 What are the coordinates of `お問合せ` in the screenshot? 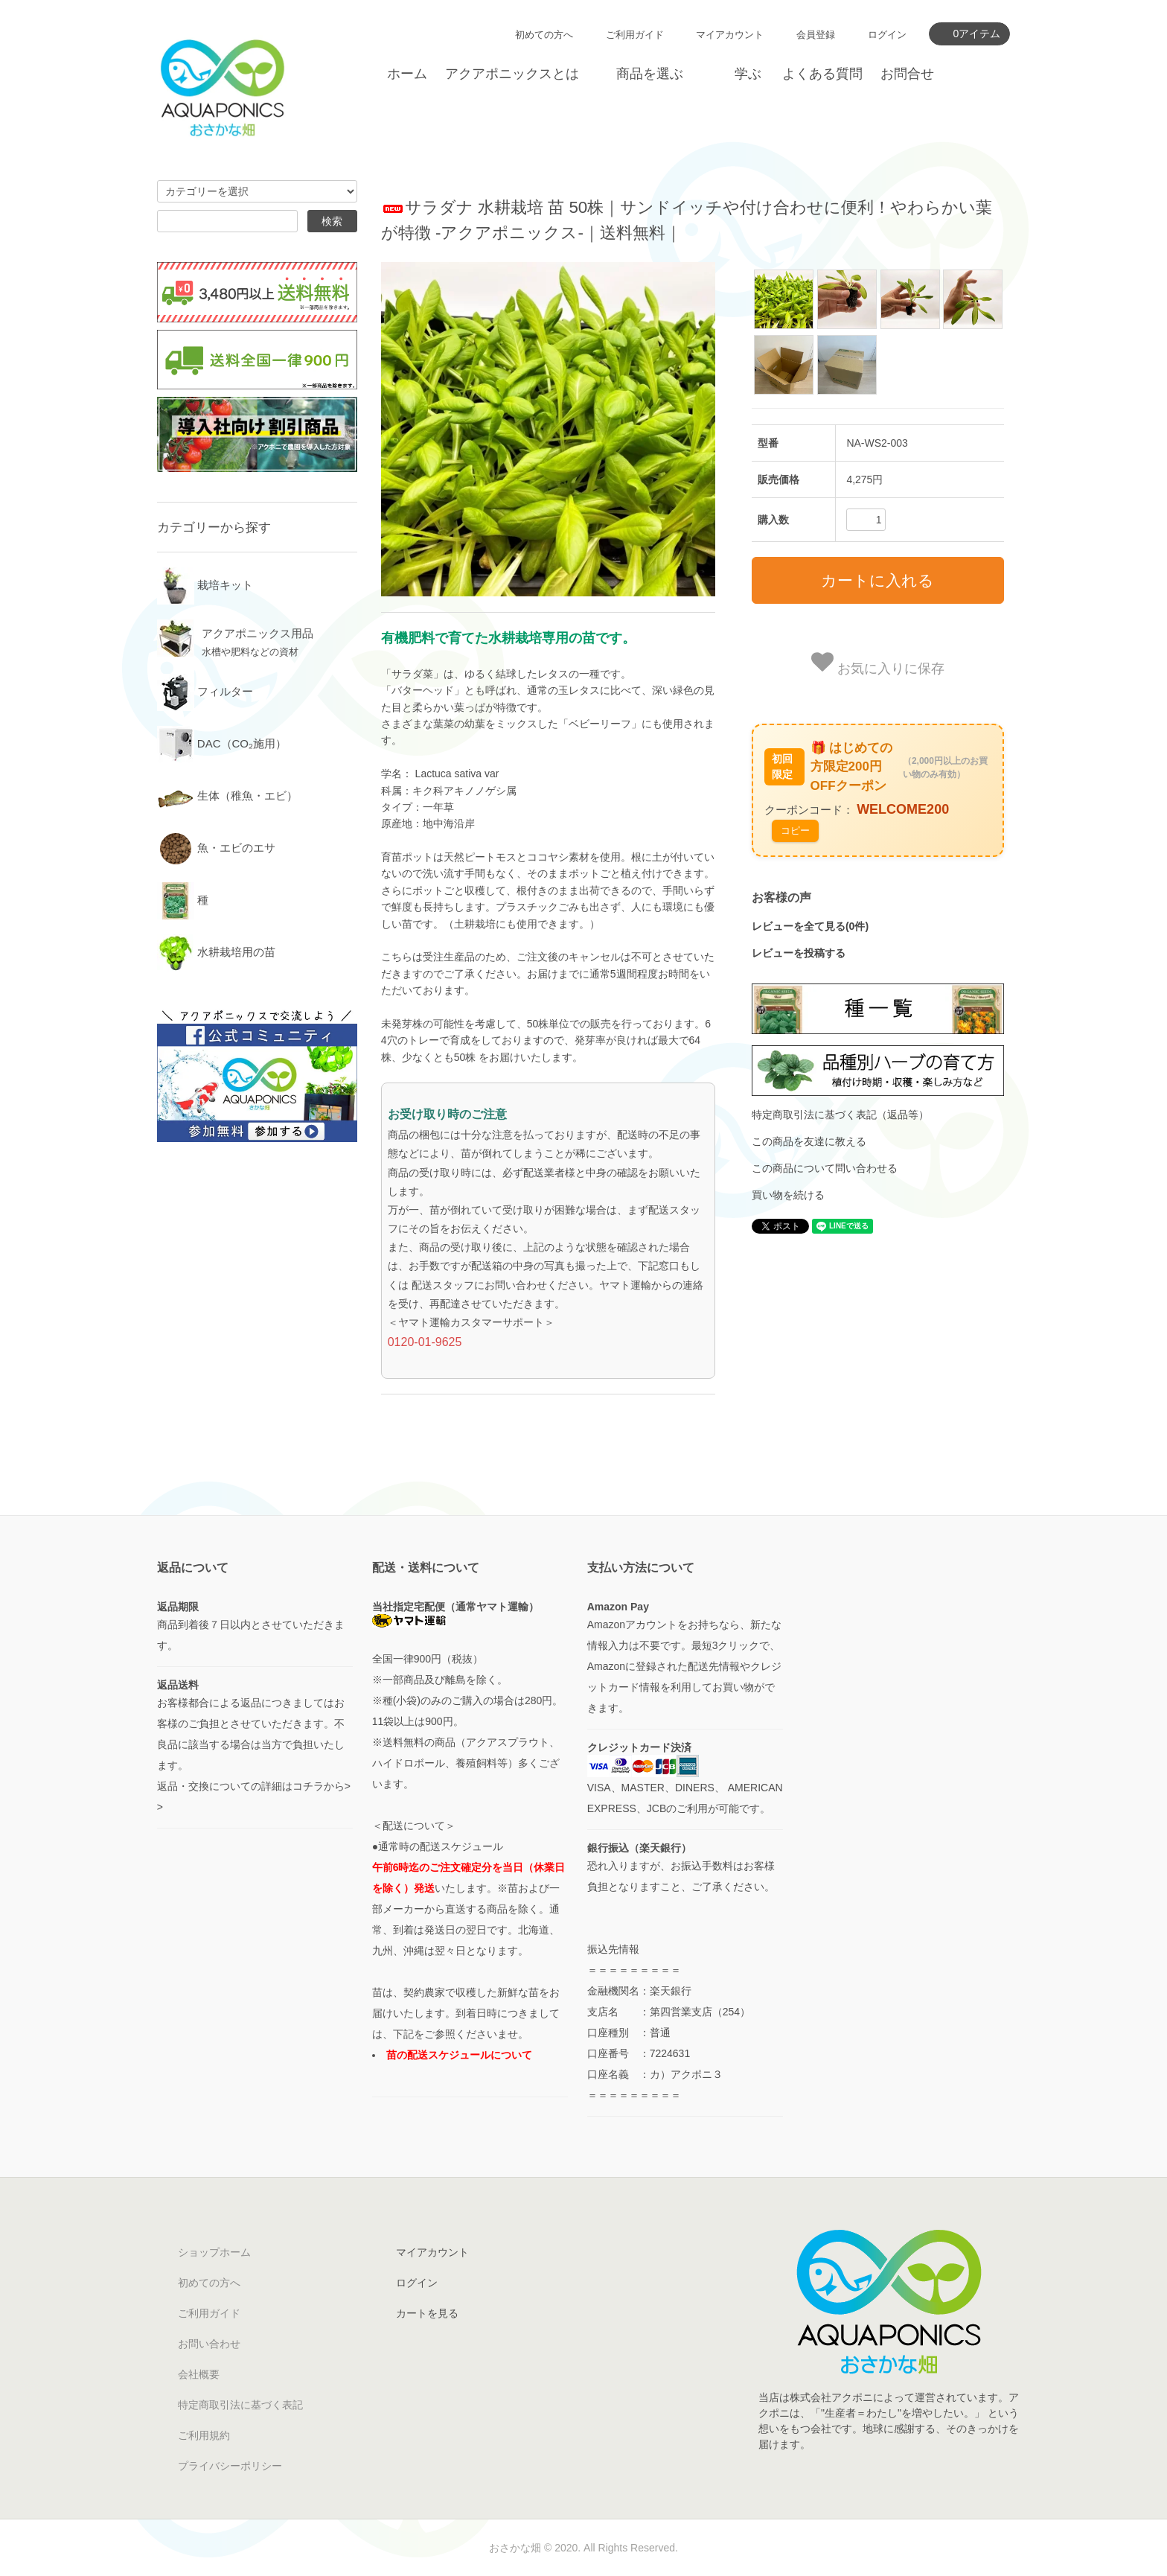 It's located at (907, 73).